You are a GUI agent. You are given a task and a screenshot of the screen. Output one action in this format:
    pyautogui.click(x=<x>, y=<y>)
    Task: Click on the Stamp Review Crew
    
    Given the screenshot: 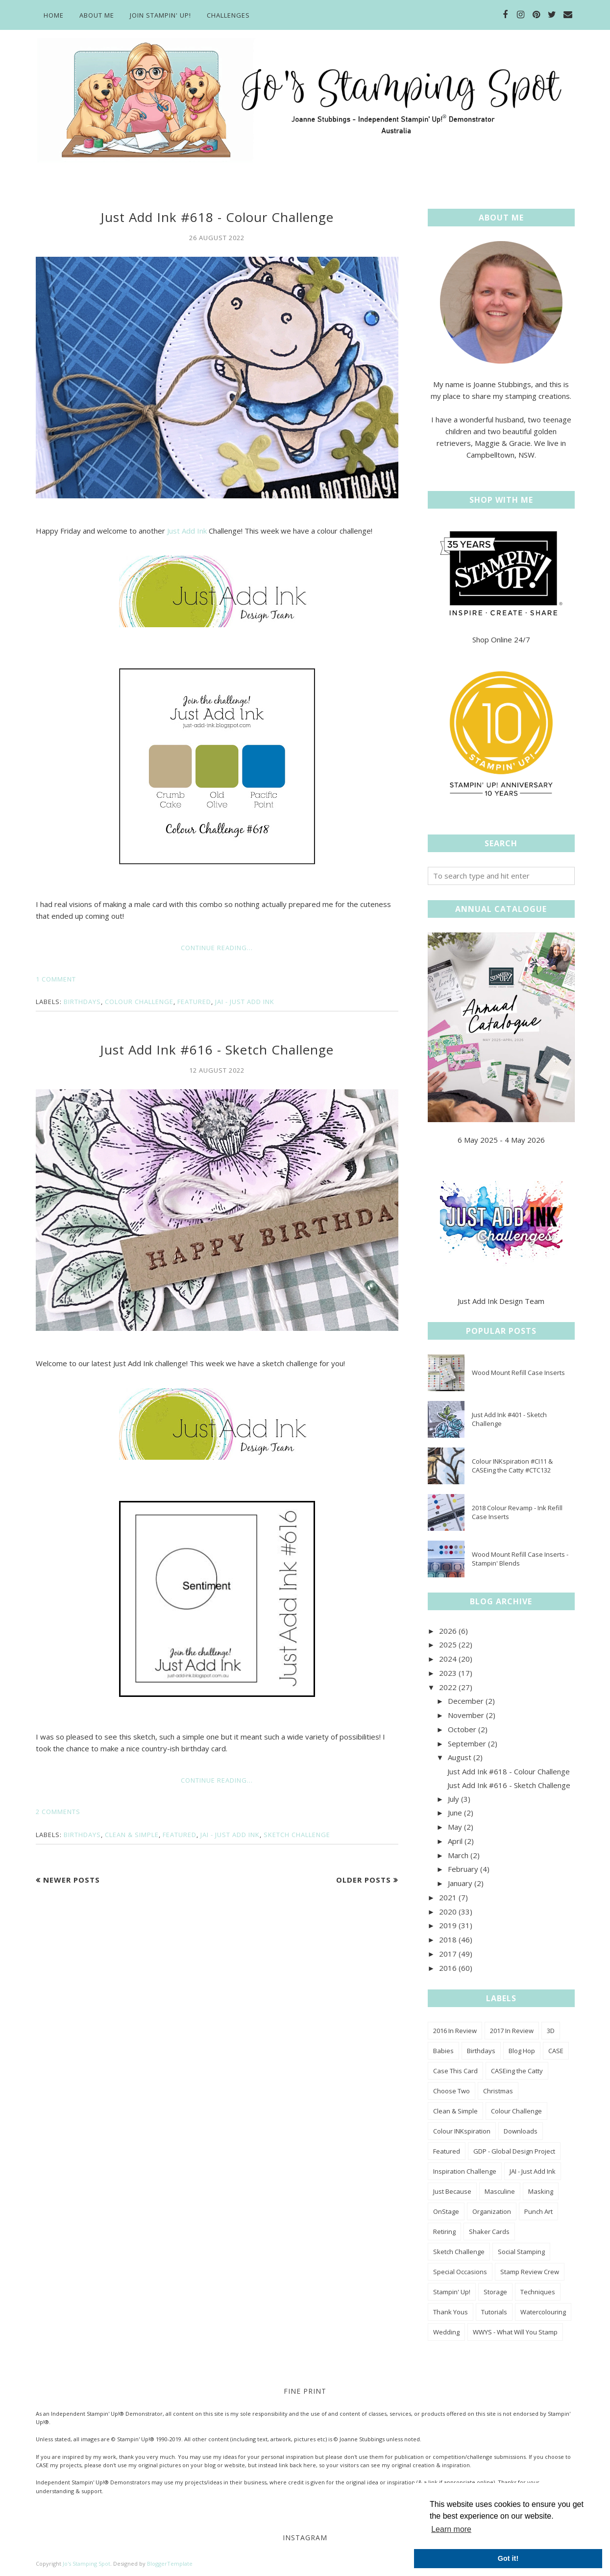 What is the action you would take?
    pyautogui.click(x=529, y=2271)
    